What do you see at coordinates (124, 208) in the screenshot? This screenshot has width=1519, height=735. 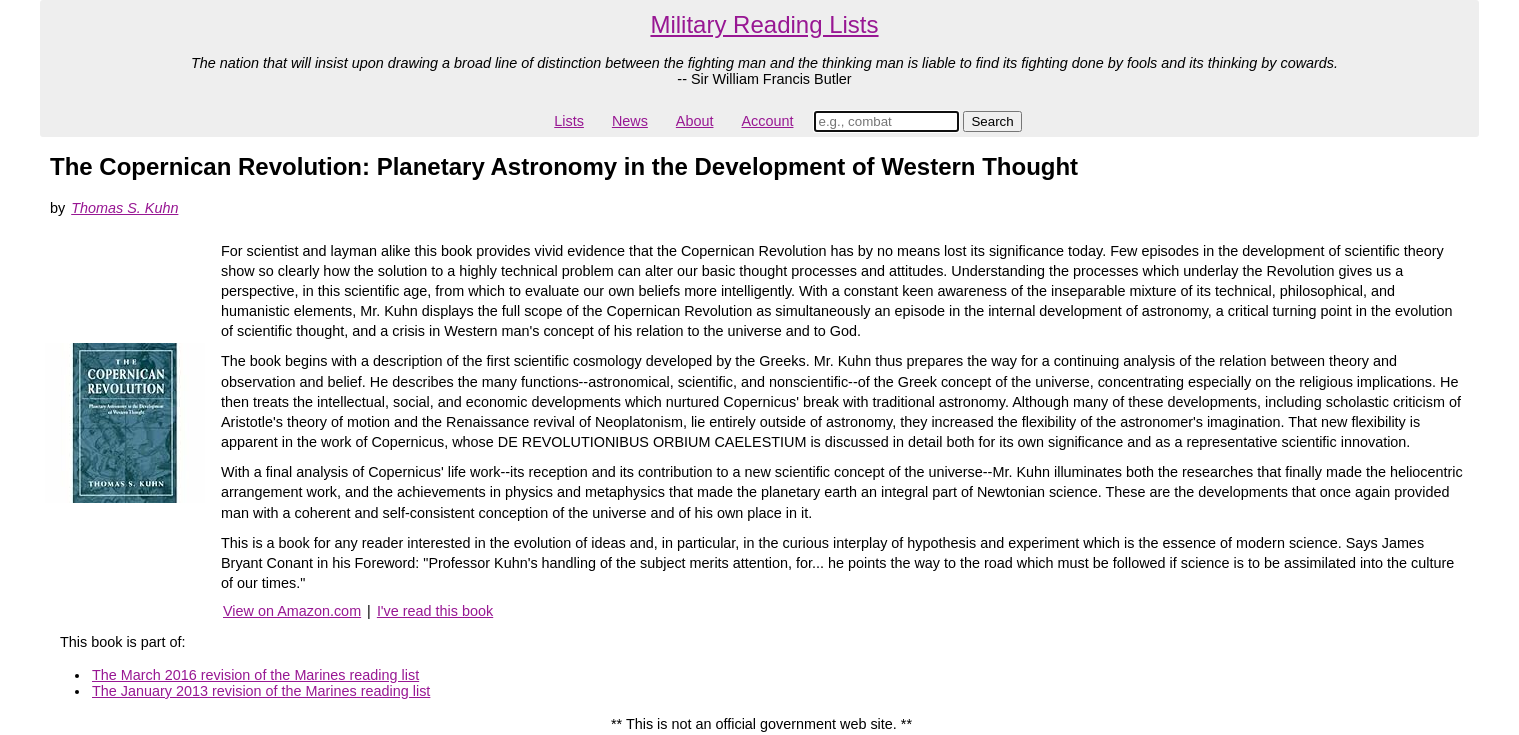 I see `Thomas S. Kuhn` at bounding box center [124, 208].